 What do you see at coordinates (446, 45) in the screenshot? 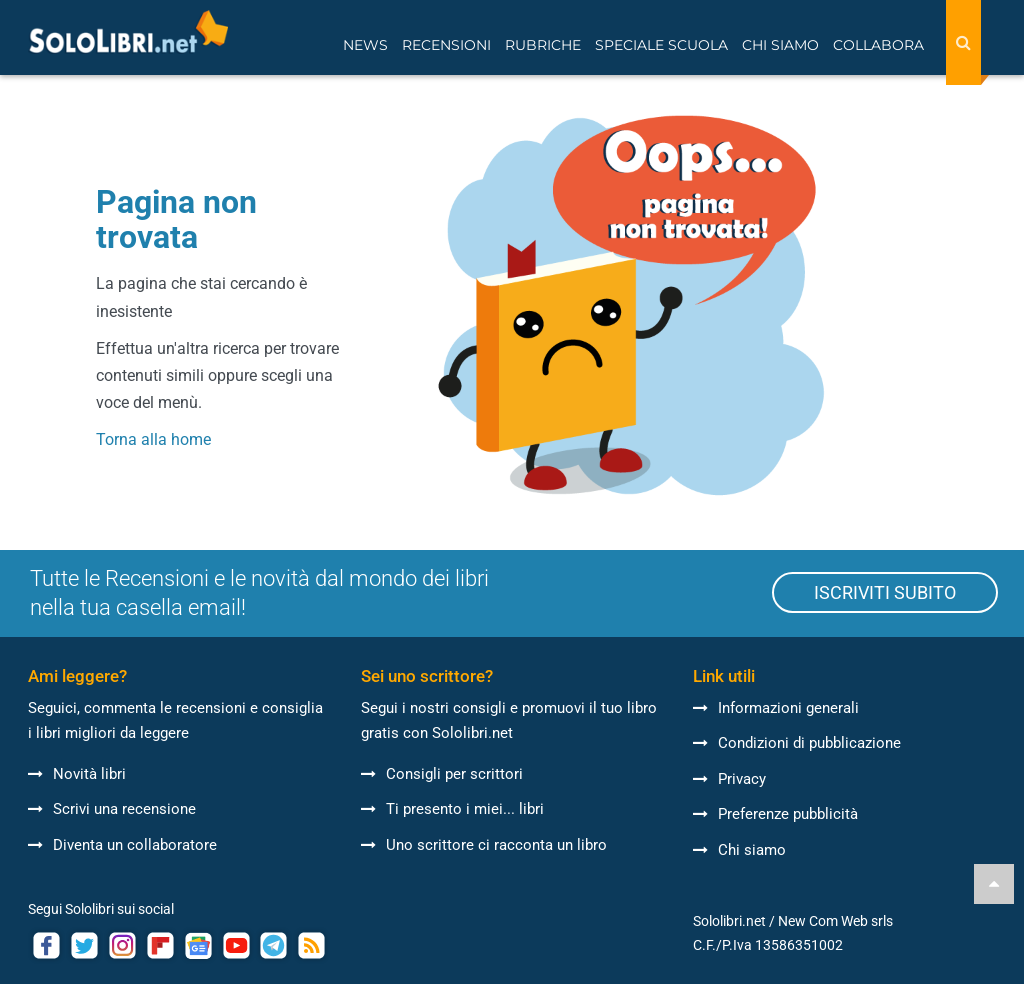
I see `Recensioni [button]` at bounding box center [446, 45].